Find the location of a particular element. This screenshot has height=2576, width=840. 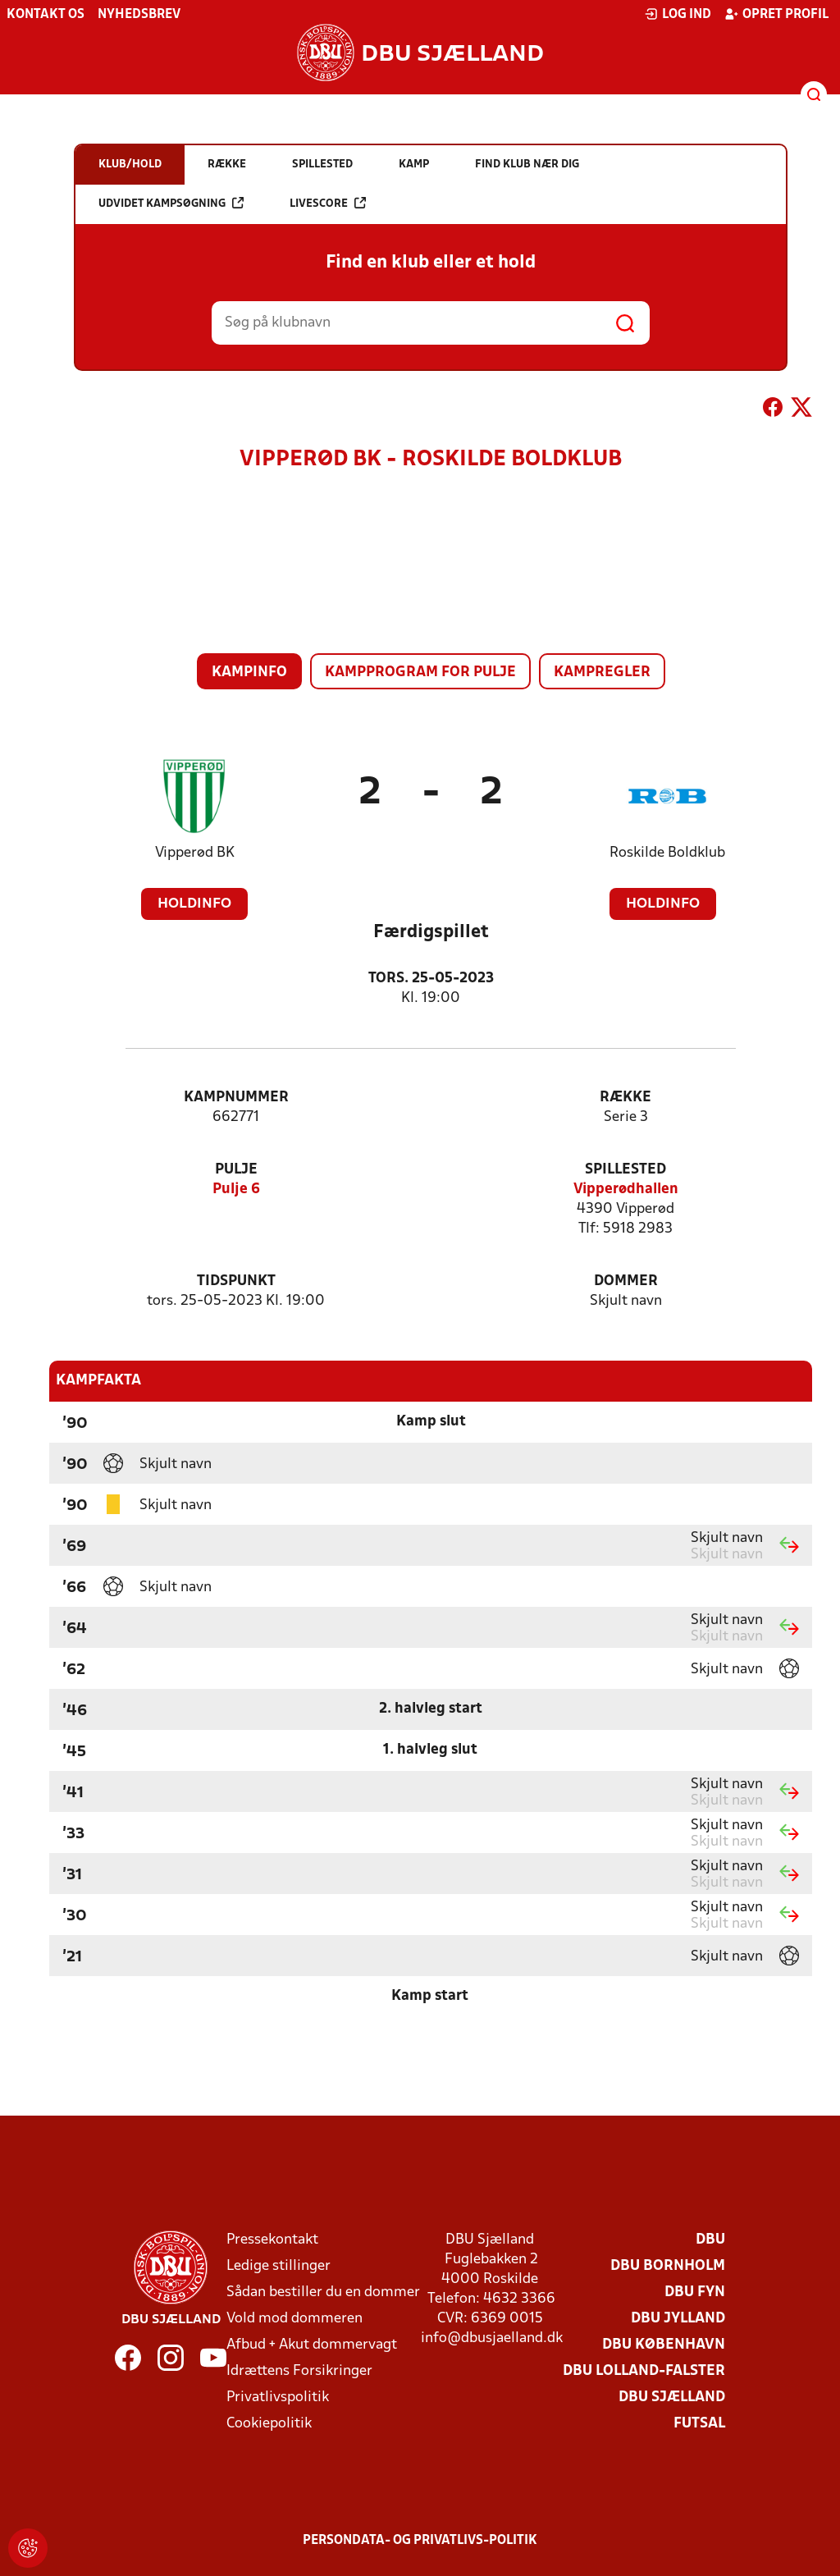

Afbud + Akut dommervagt is located at coordinates (311, 2345).